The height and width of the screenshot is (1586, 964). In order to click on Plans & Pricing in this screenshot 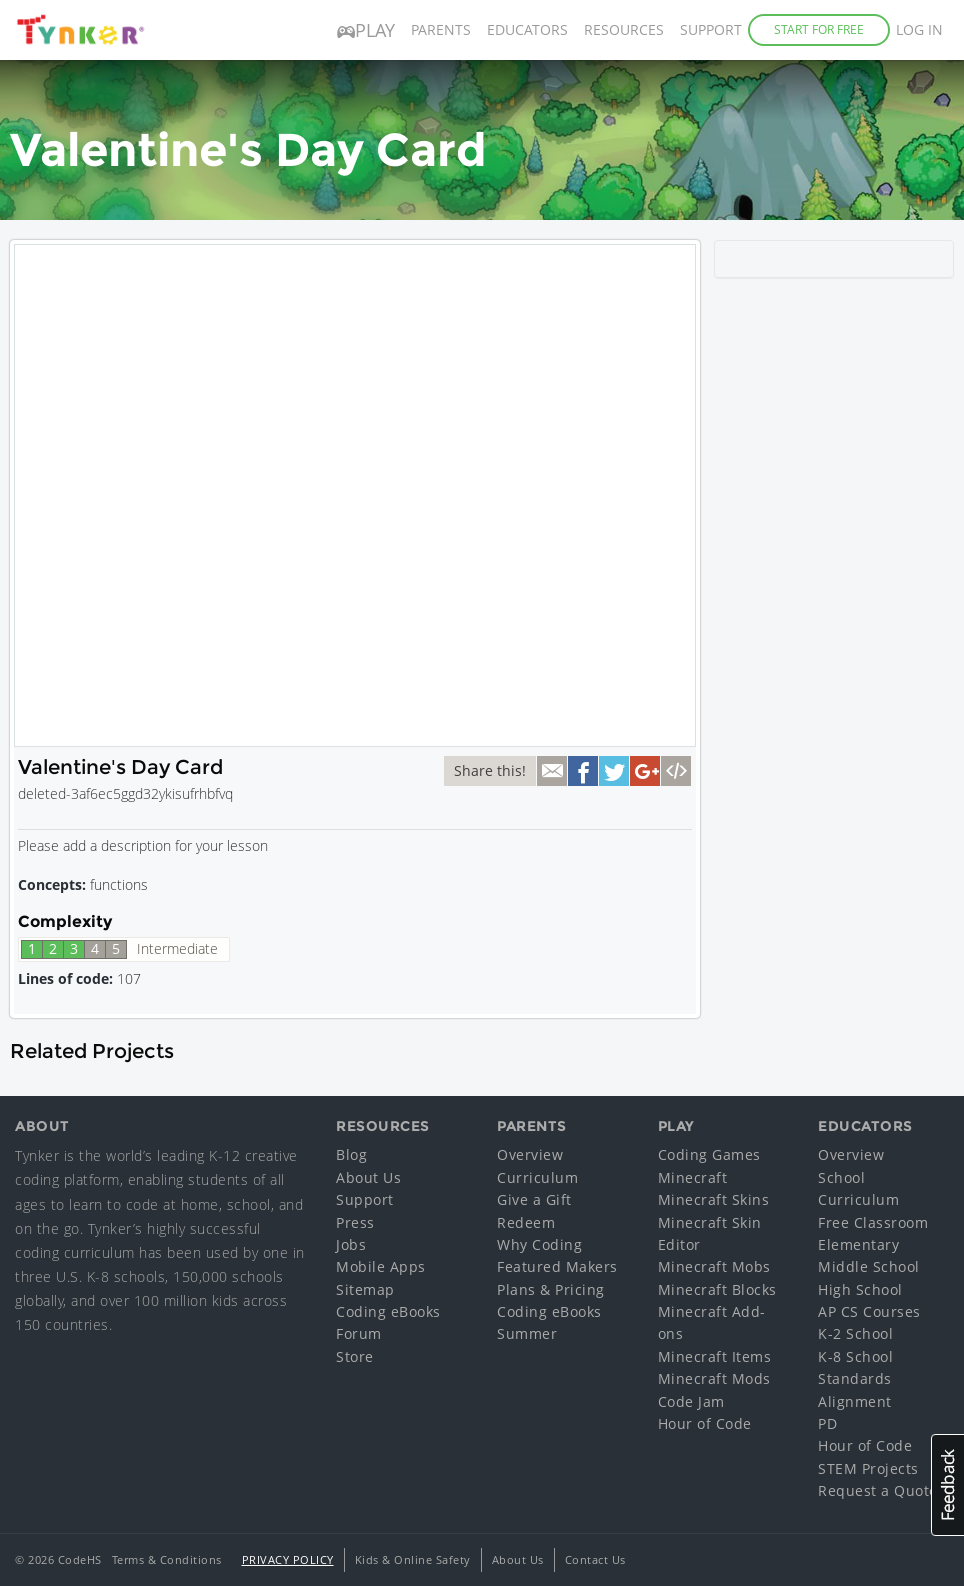, I will do `click(551, 1289)`.